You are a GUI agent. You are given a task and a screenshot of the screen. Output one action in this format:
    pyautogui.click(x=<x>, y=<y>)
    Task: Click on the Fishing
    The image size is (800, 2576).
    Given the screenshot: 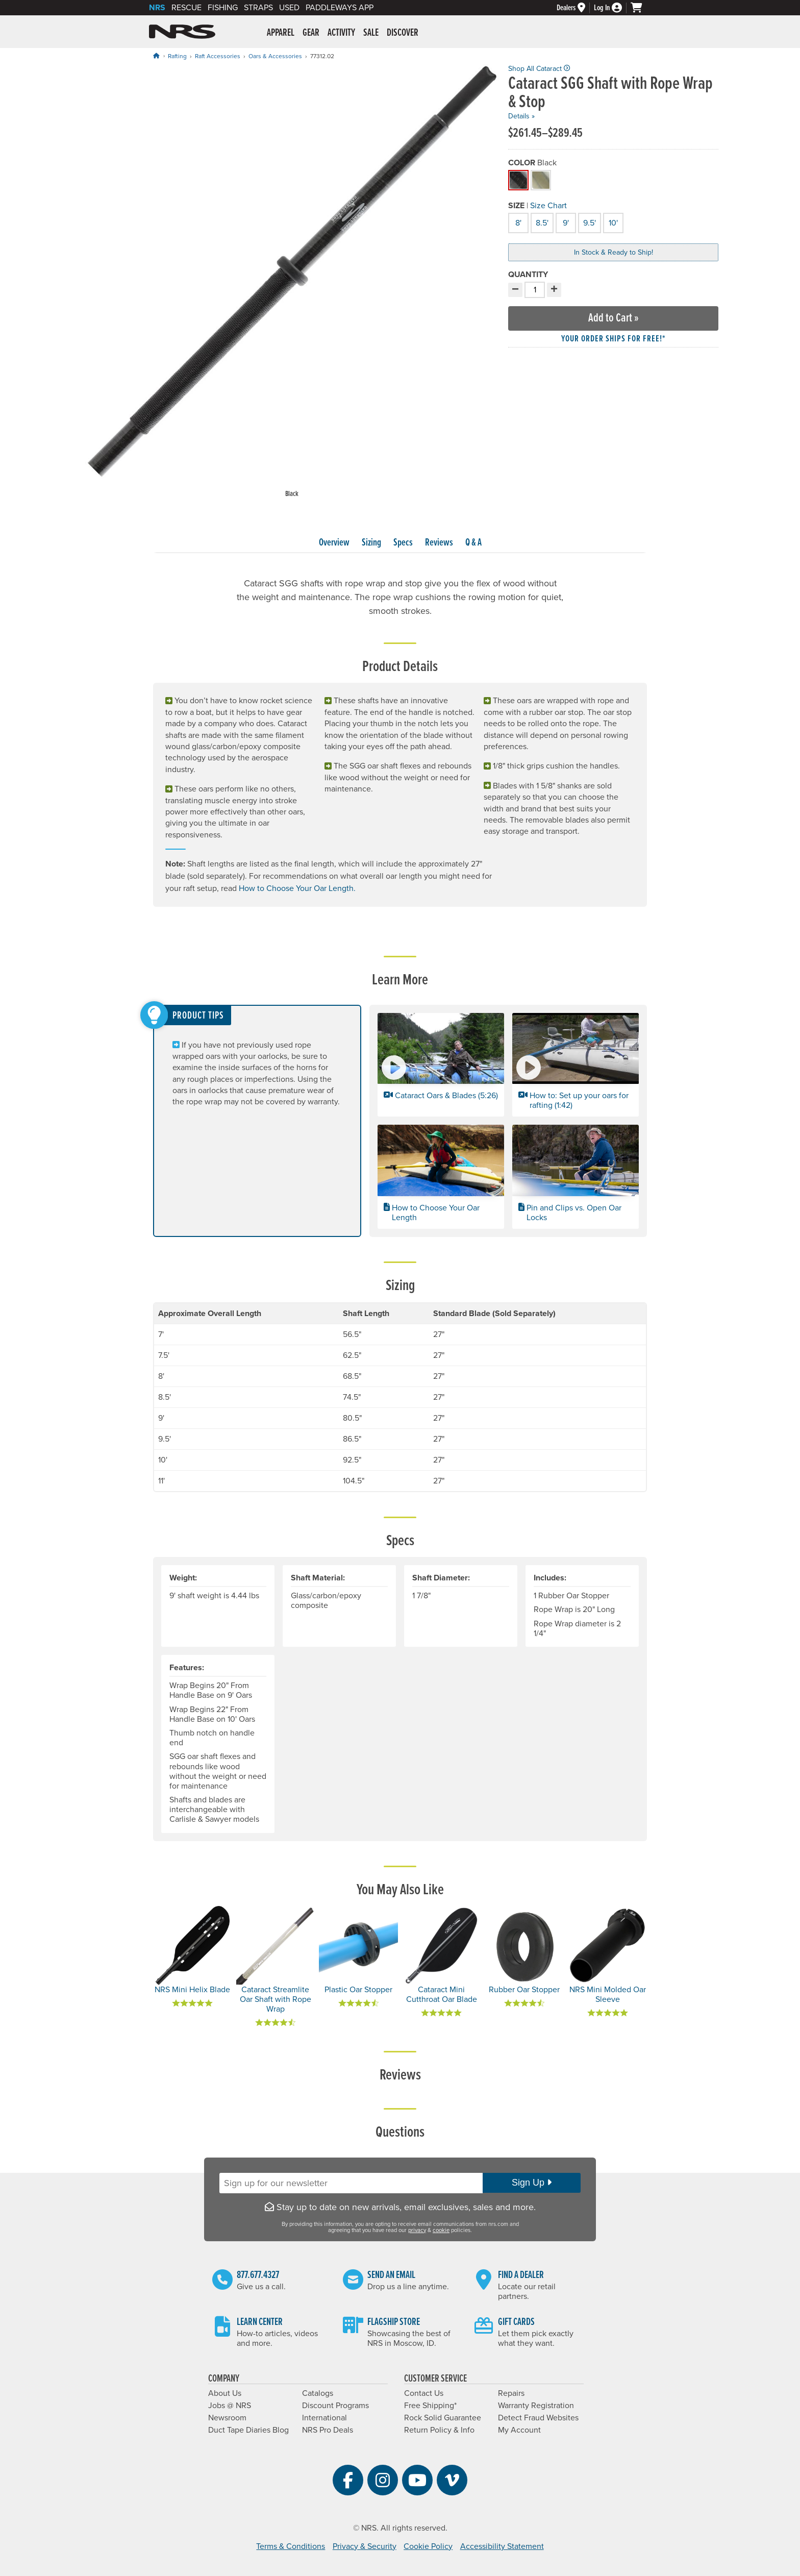 What is the action you would take?
    pyautogui.click(x=223, y=8)
    